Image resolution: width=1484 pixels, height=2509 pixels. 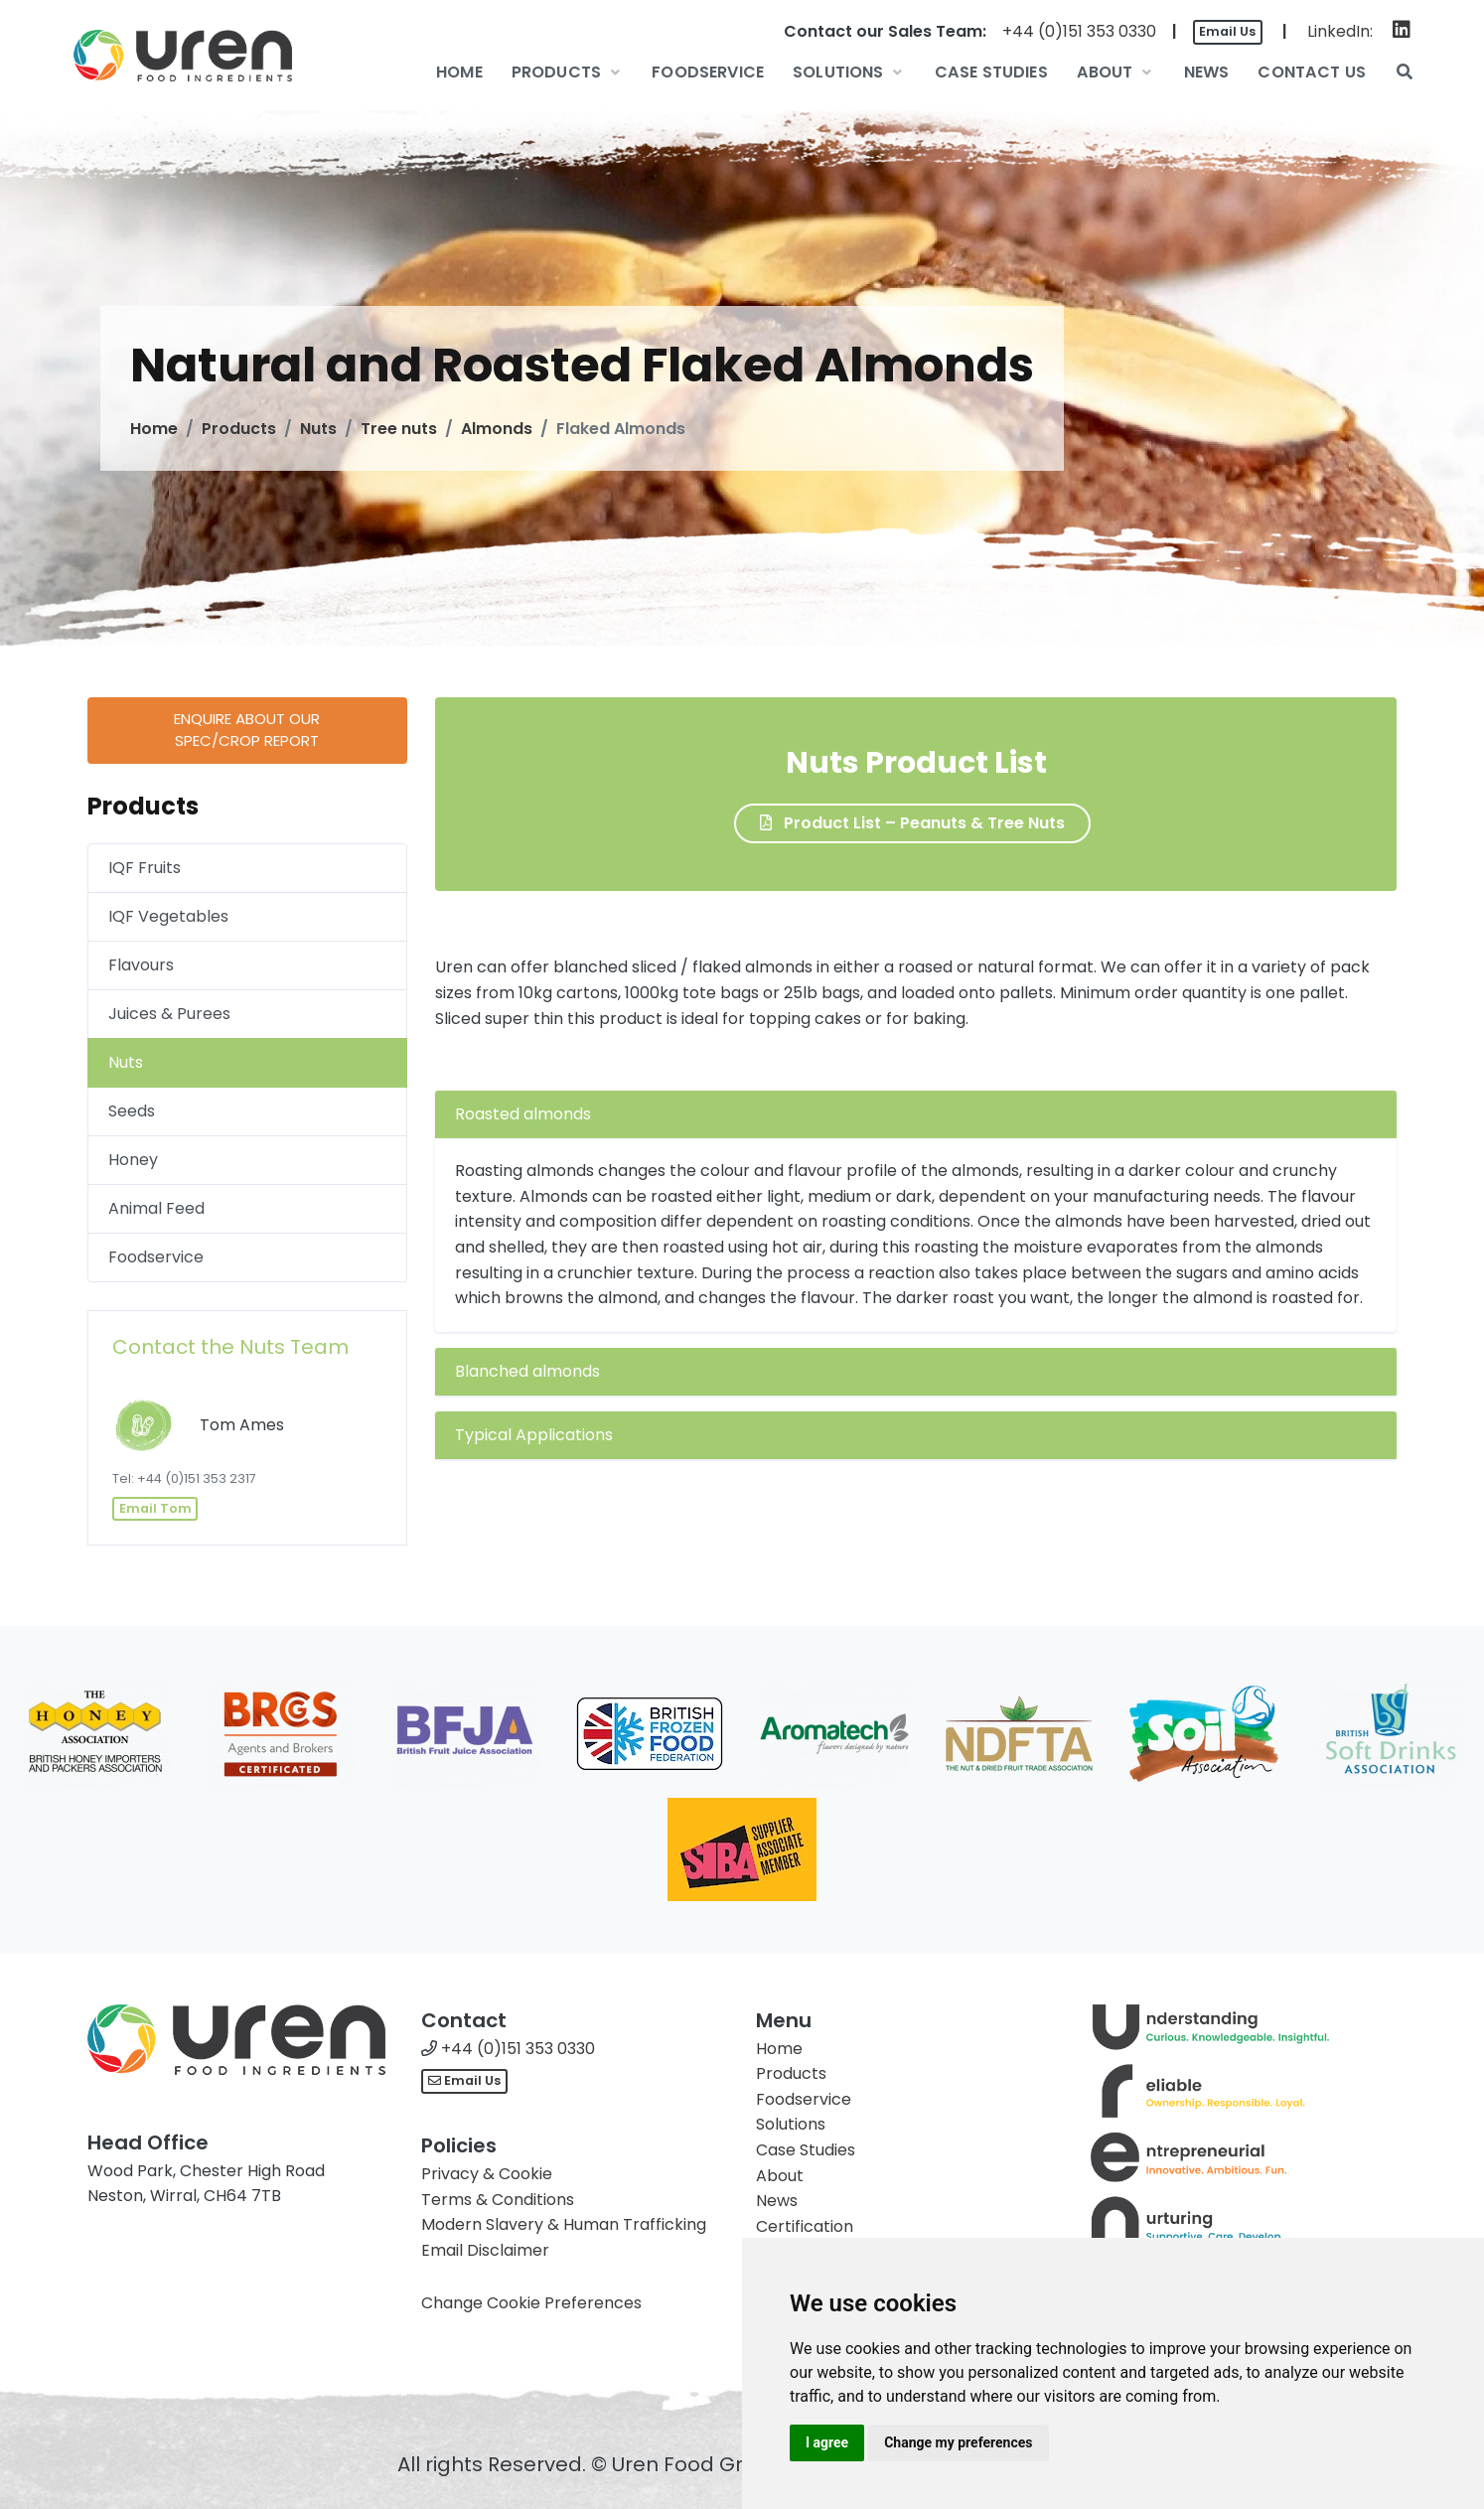 What do you see at coordinates (141, 965) in the screenshot?
I see `Flavours` at bounding box center [141, 965].